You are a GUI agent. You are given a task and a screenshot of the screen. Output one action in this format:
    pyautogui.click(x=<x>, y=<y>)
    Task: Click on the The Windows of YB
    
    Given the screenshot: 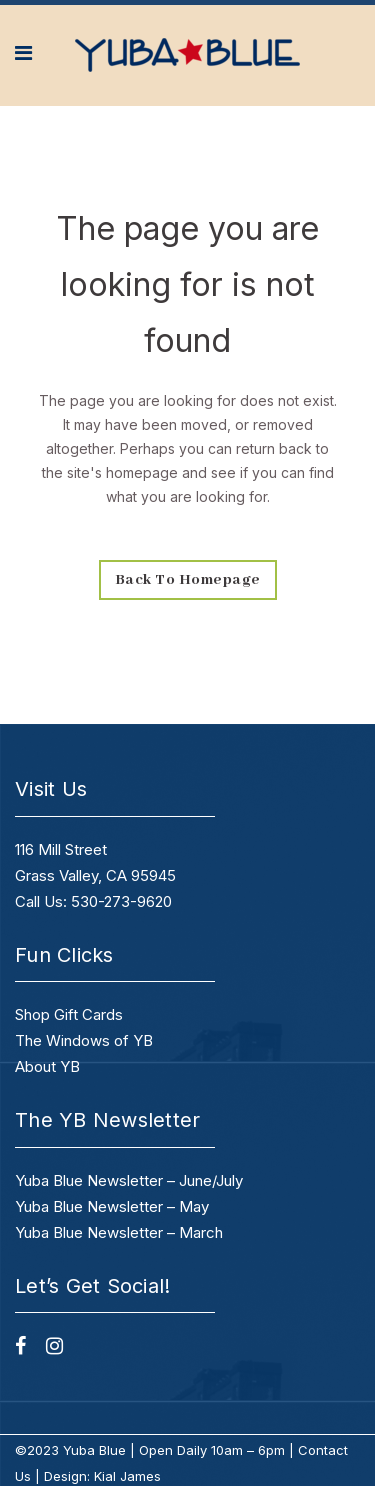 What is the action you would take?
    pyautogui.click(x=84, y=1040)
    